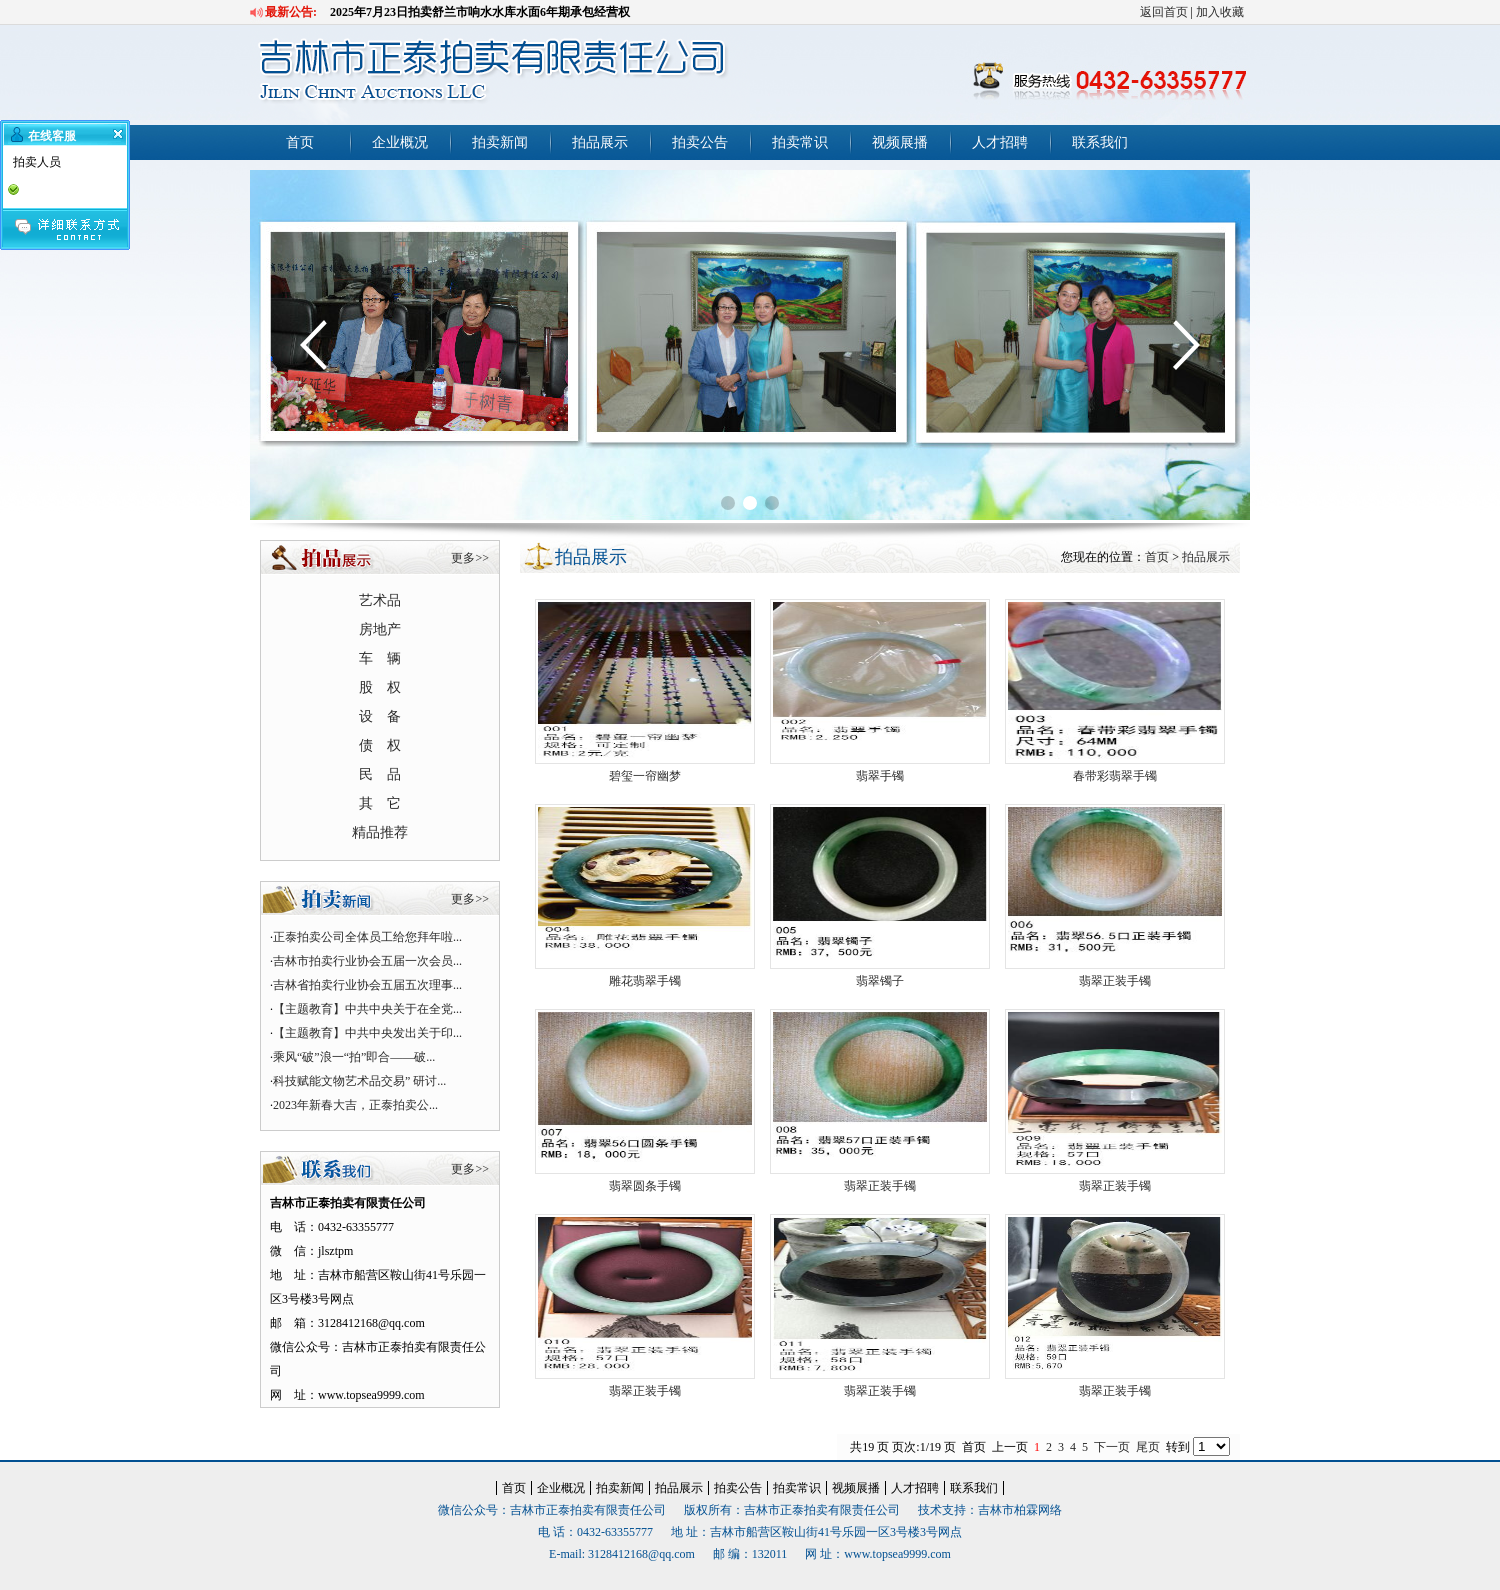 The height and width of the screenshot is (1590, 1500). What do you see at coordinates (380, 745) in the screenshot?
I see `债 权` at bounding box center [380, 745].